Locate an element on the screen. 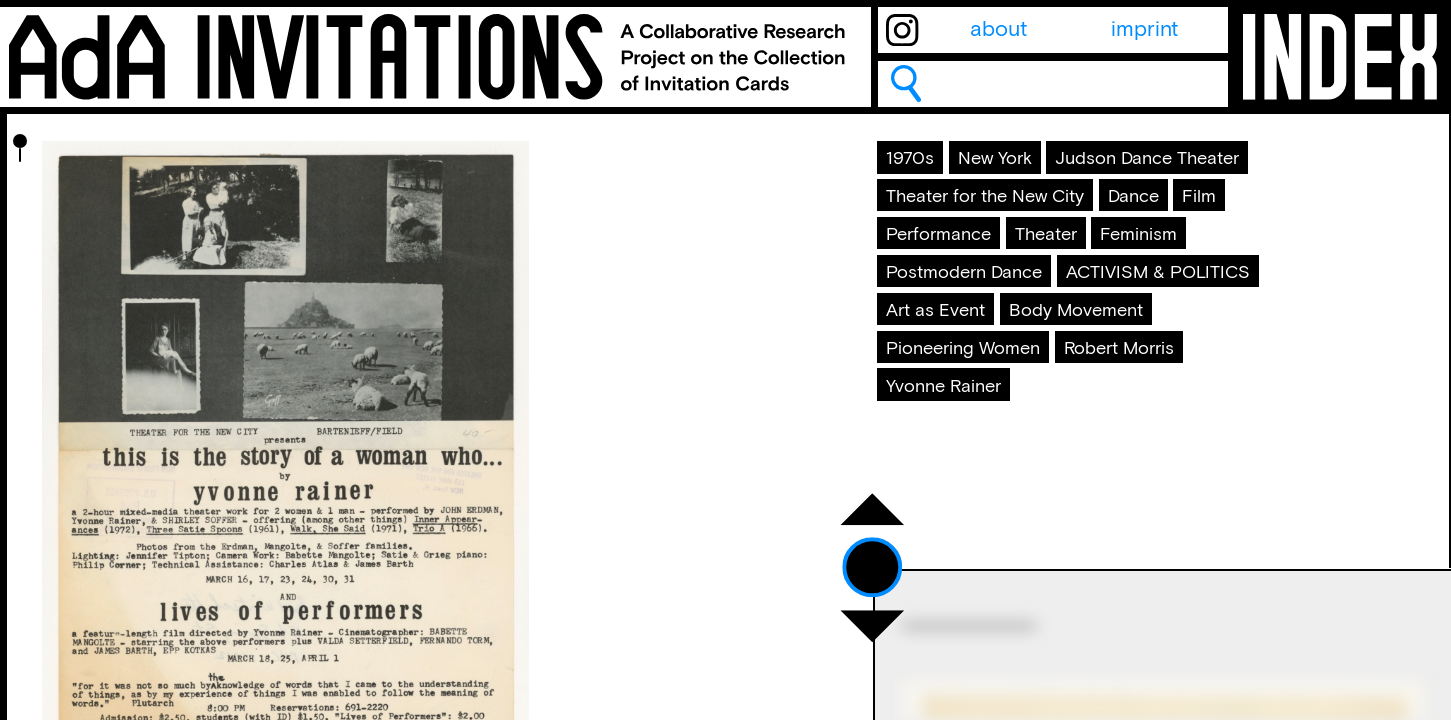  Pioneering Women is located at coordinates (1175, 441).